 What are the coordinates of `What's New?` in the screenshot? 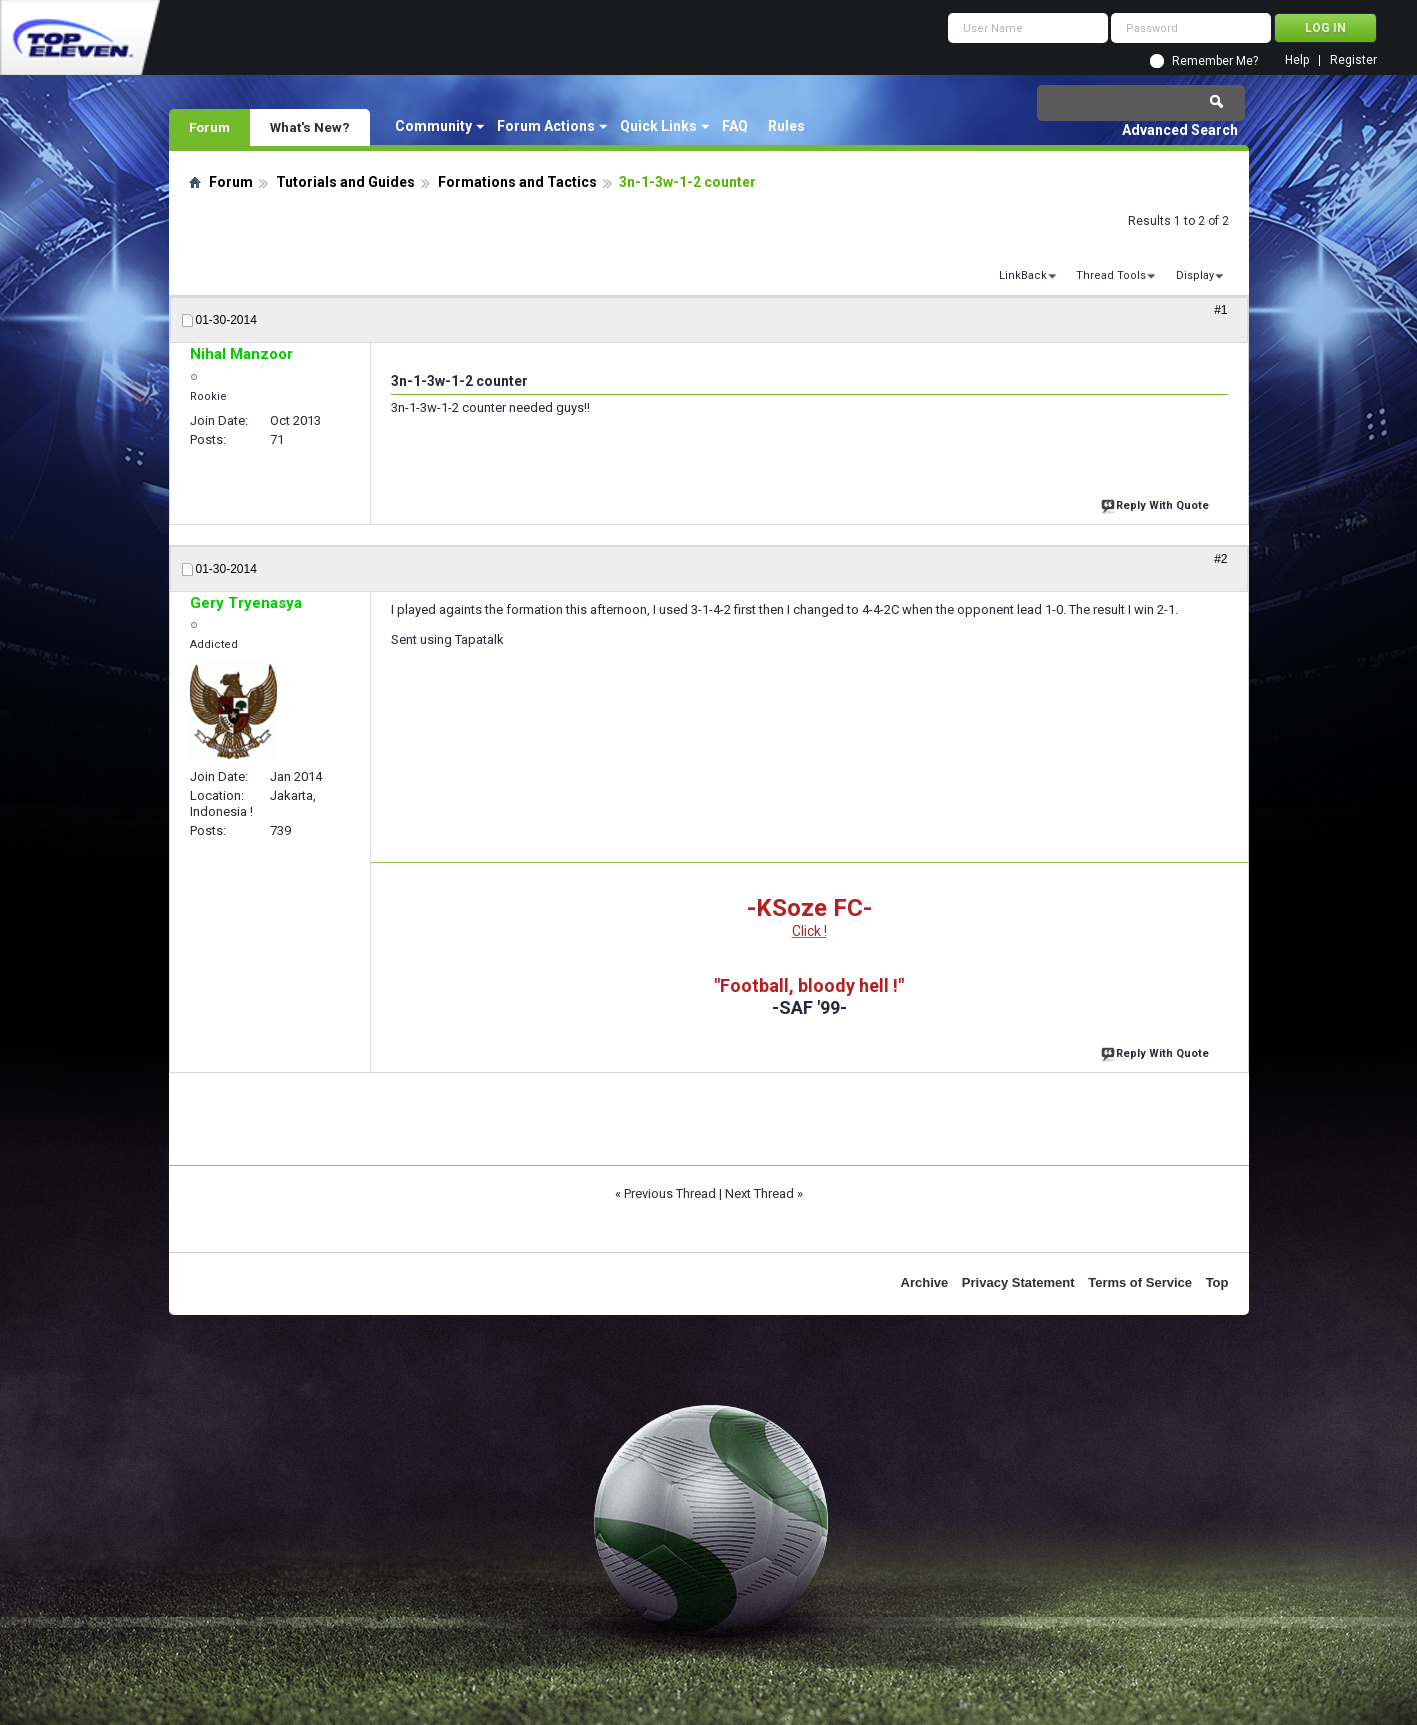 It's located at (310, 127).